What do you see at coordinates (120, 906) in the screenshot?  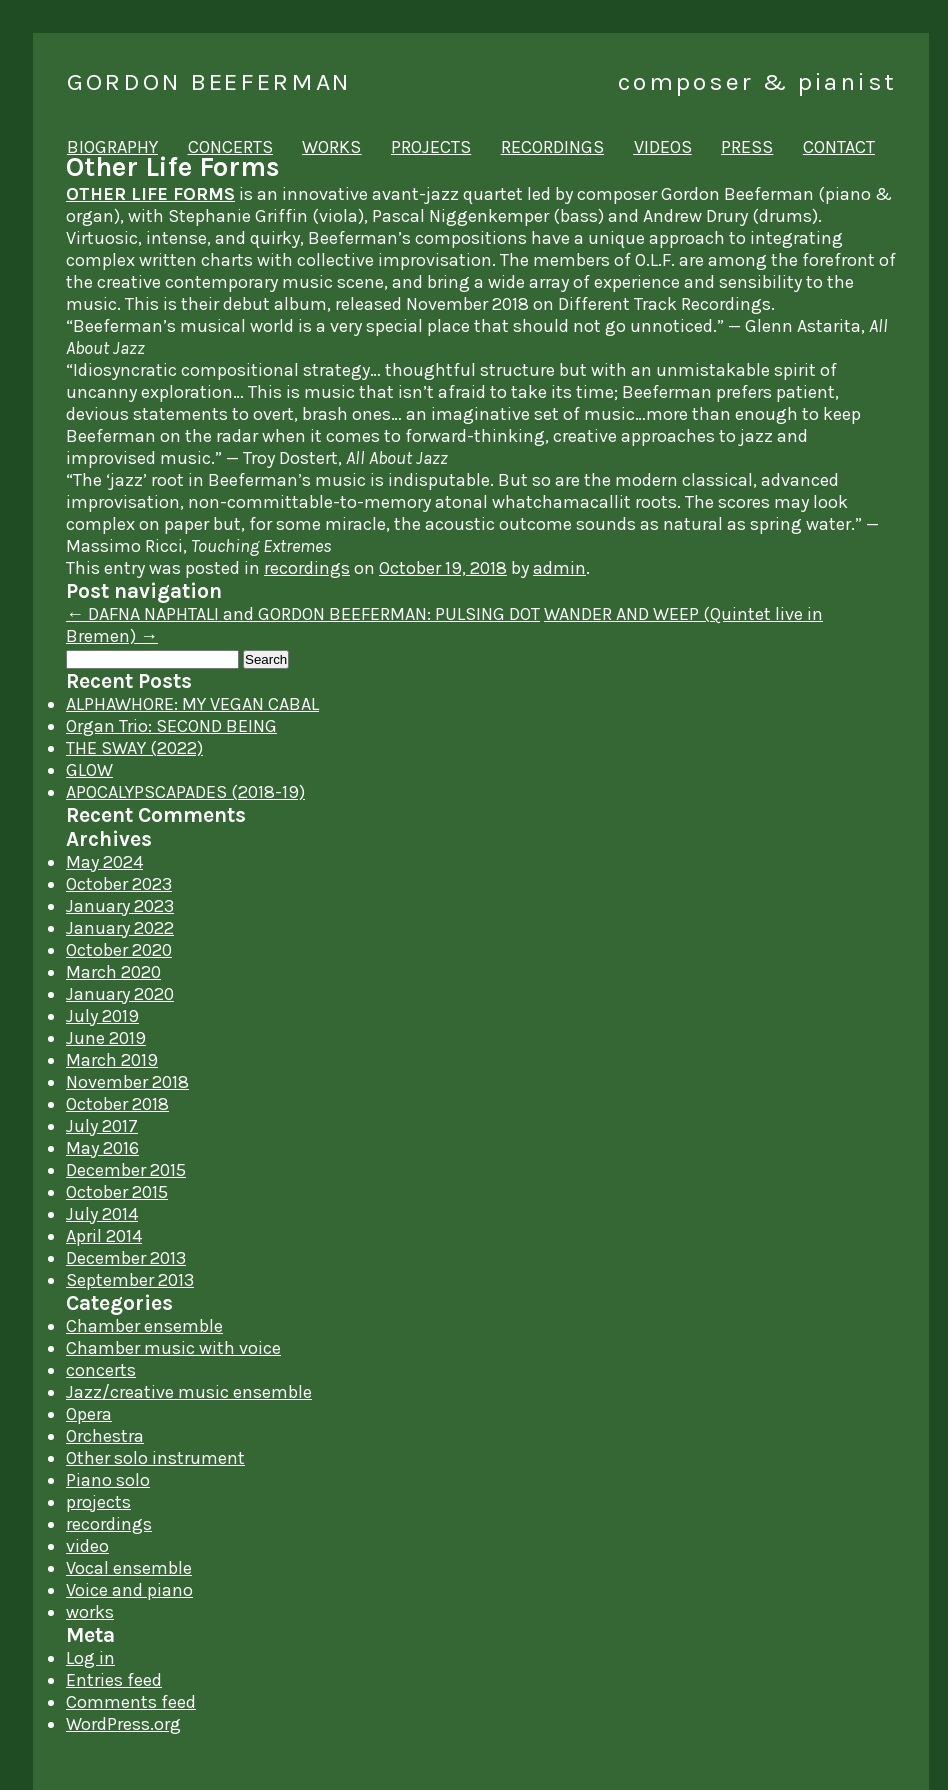 I see `January 2023` at bounding box center [120, 906].